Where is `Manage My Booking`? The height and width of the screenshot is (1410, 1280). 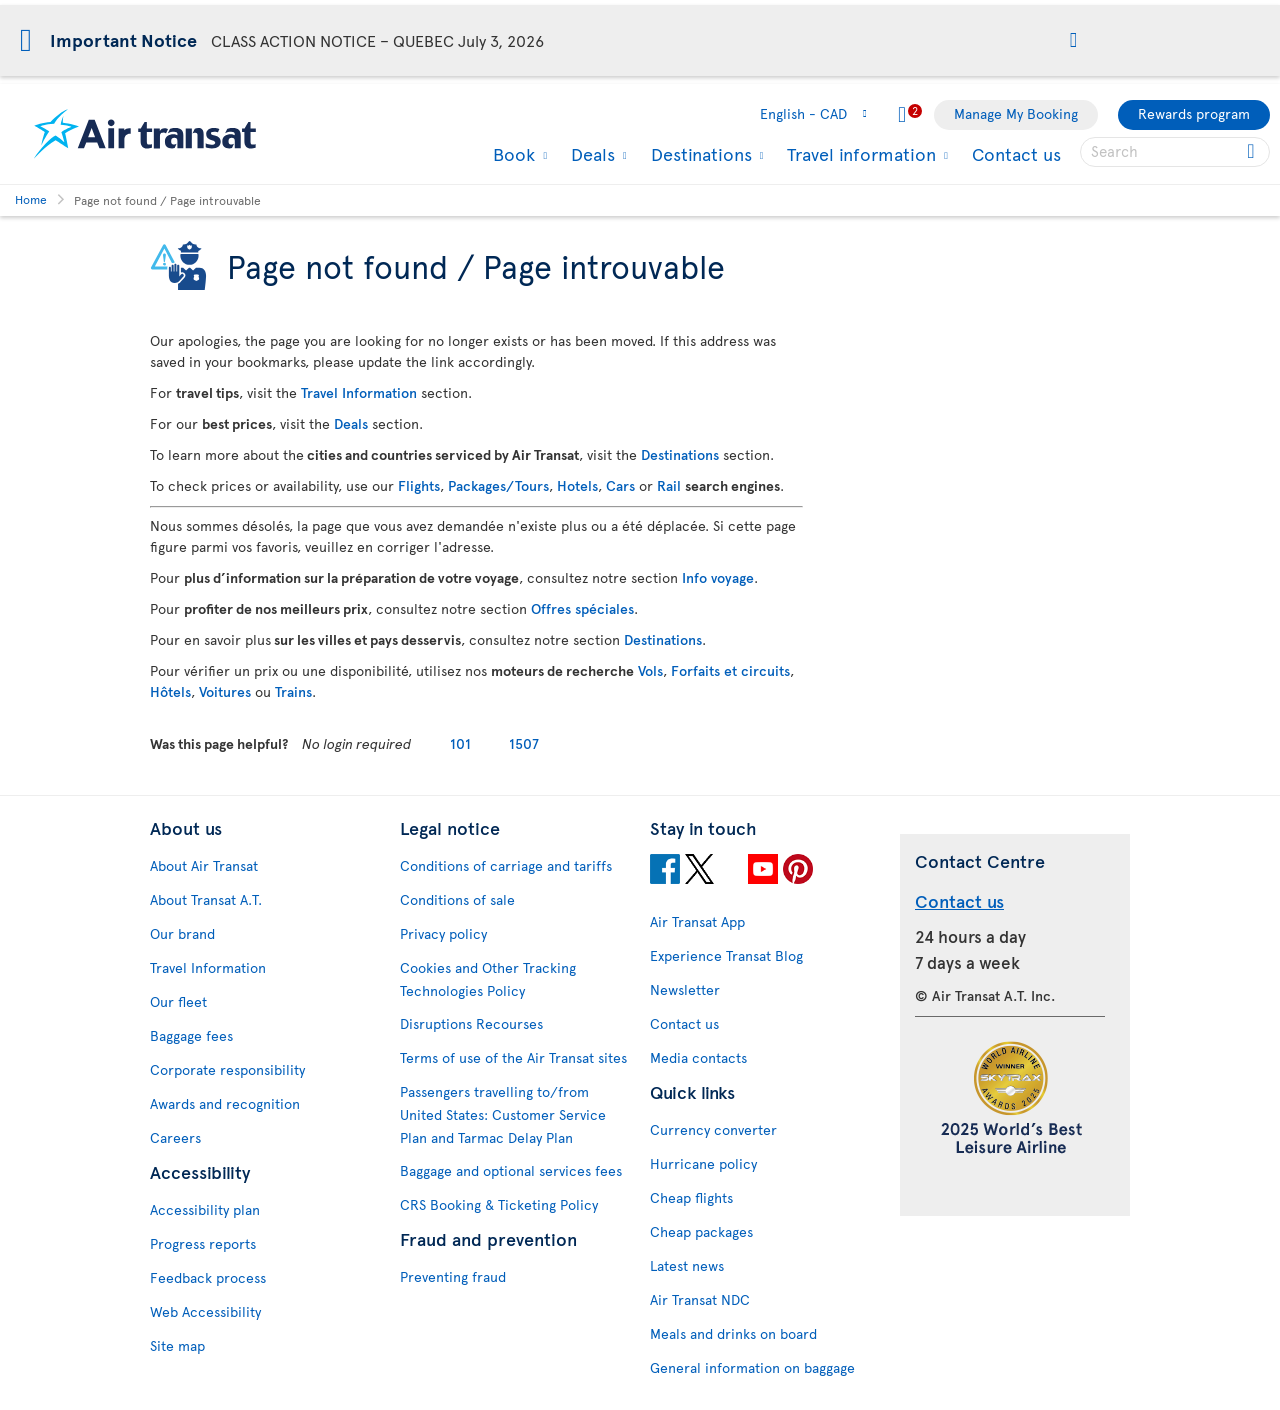 Manage My Booking is located at coordinates (1016, 113).